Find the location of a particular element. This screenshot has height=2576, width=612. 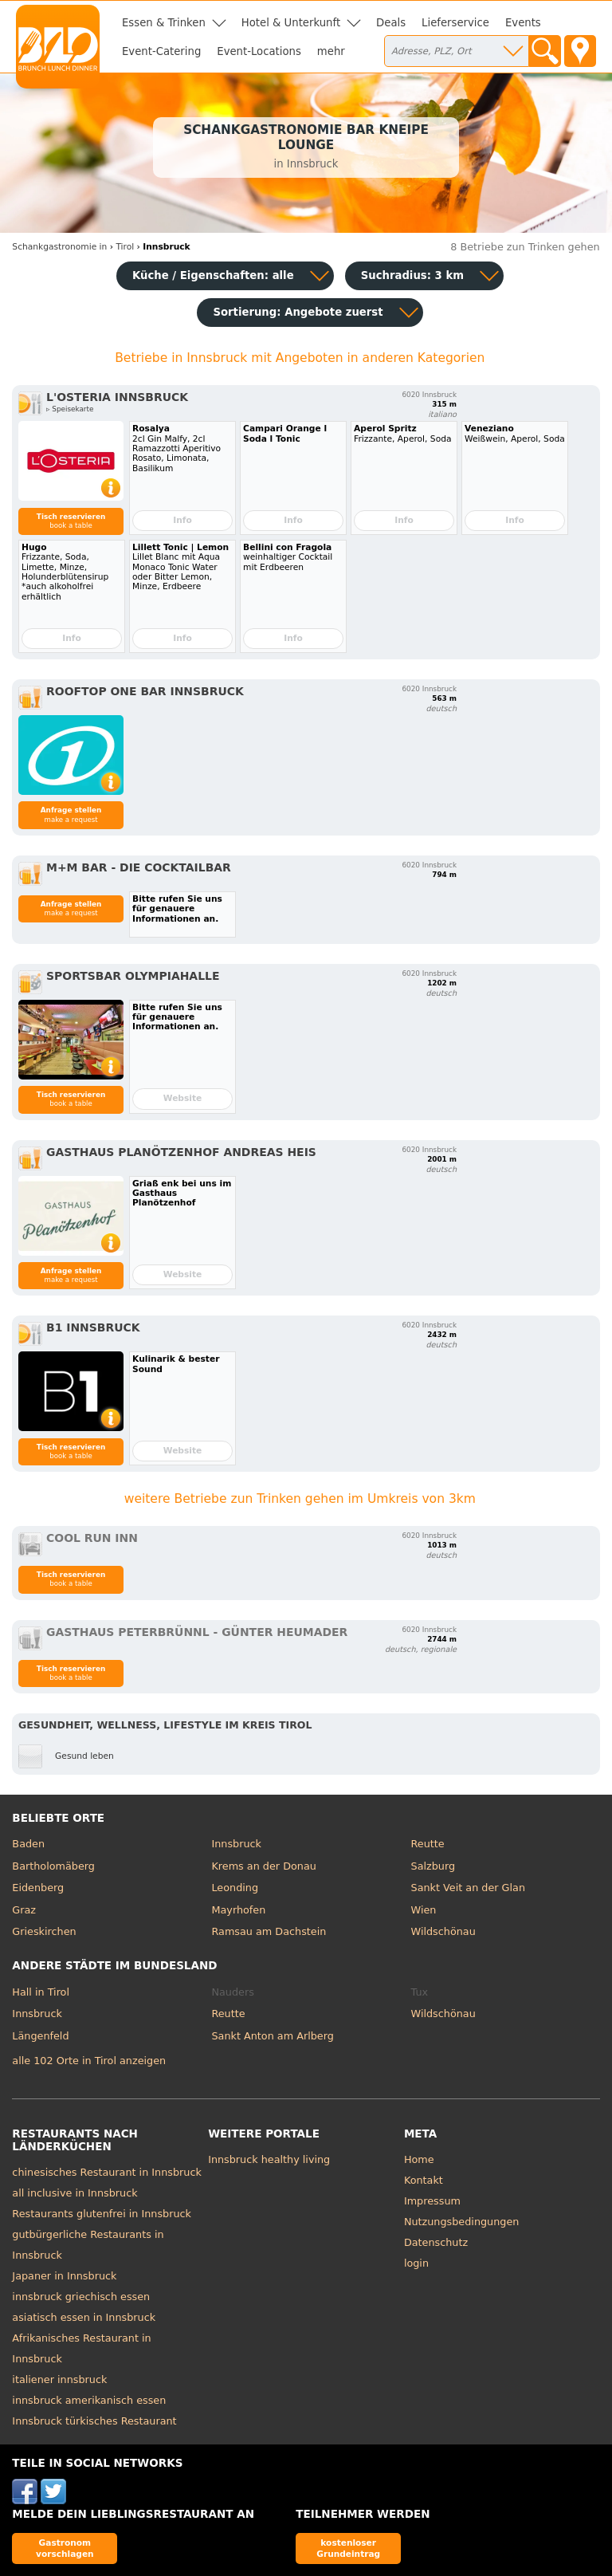

login is located at coordinates (416, 2263).